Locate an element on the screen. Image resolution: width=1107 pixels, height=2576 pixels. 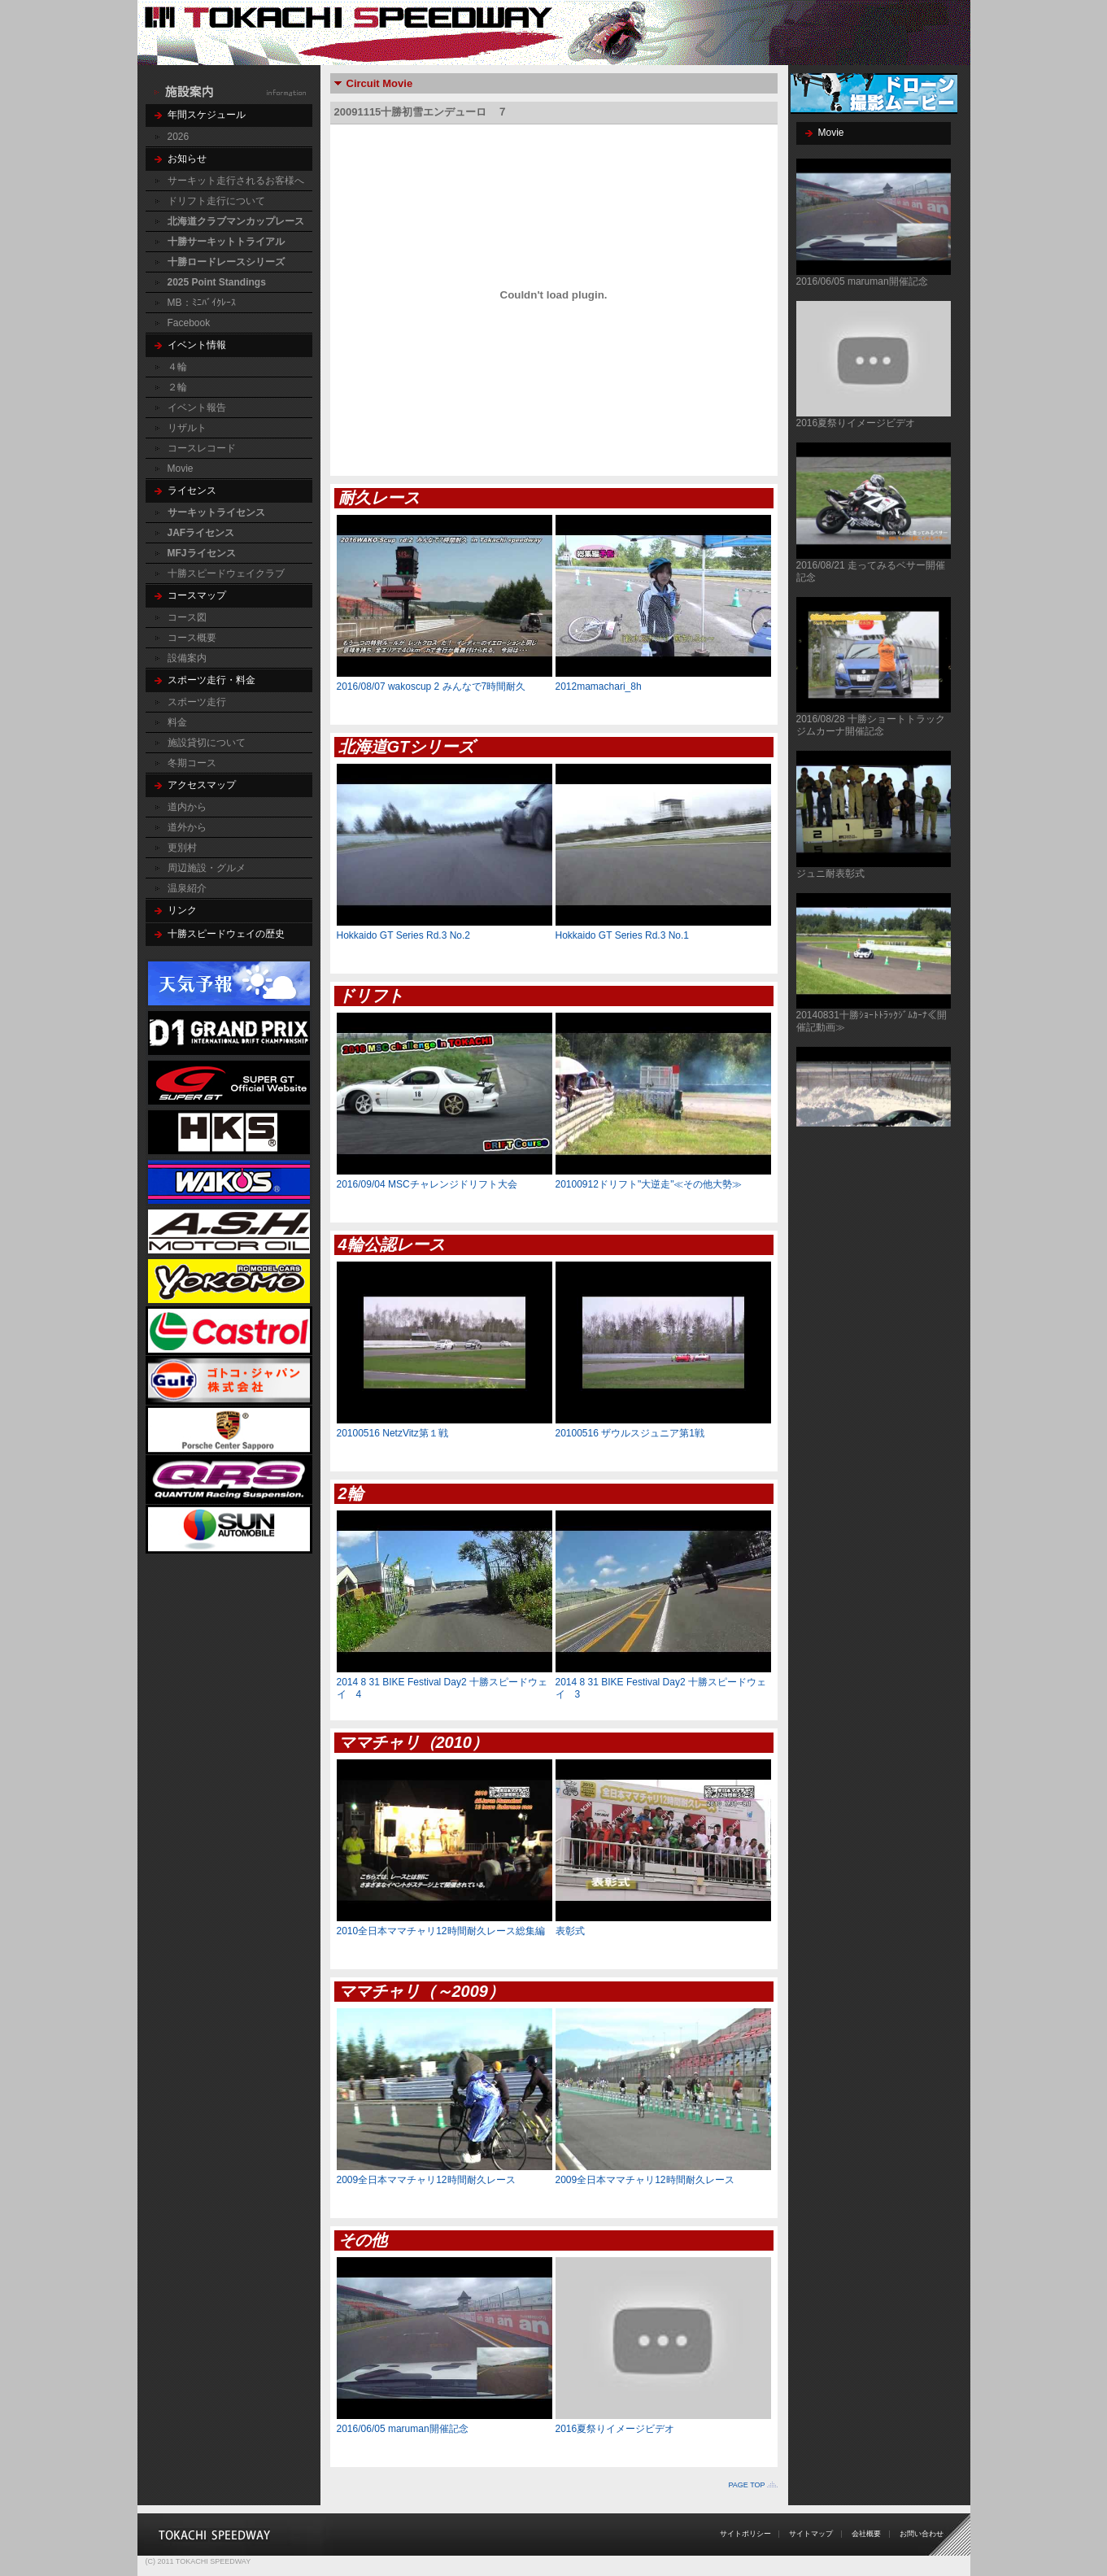
サーキット走行されるお客様へ is located at coordinates (236, 180).